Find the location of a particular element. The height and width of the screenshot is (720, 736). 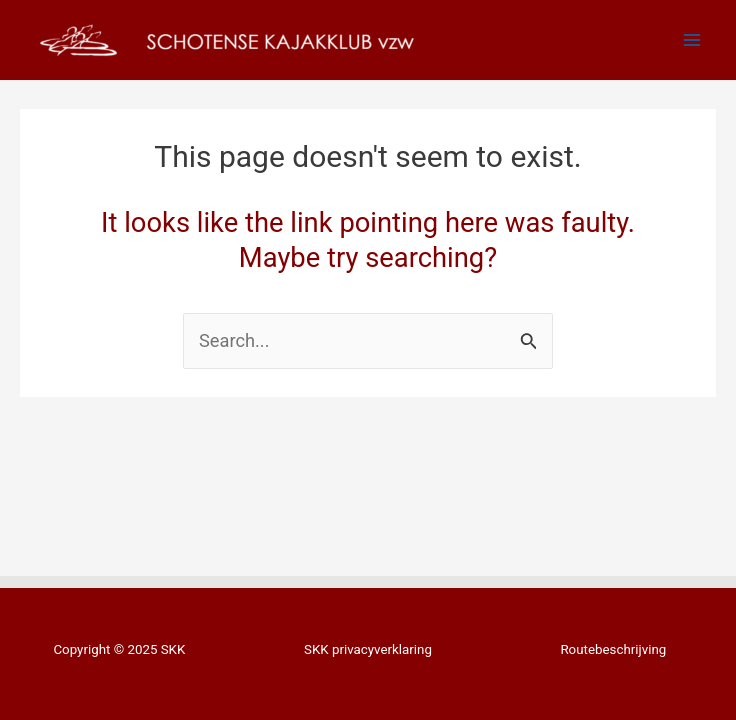

SKK privacyverklaring is located at coordinates (368, 649).